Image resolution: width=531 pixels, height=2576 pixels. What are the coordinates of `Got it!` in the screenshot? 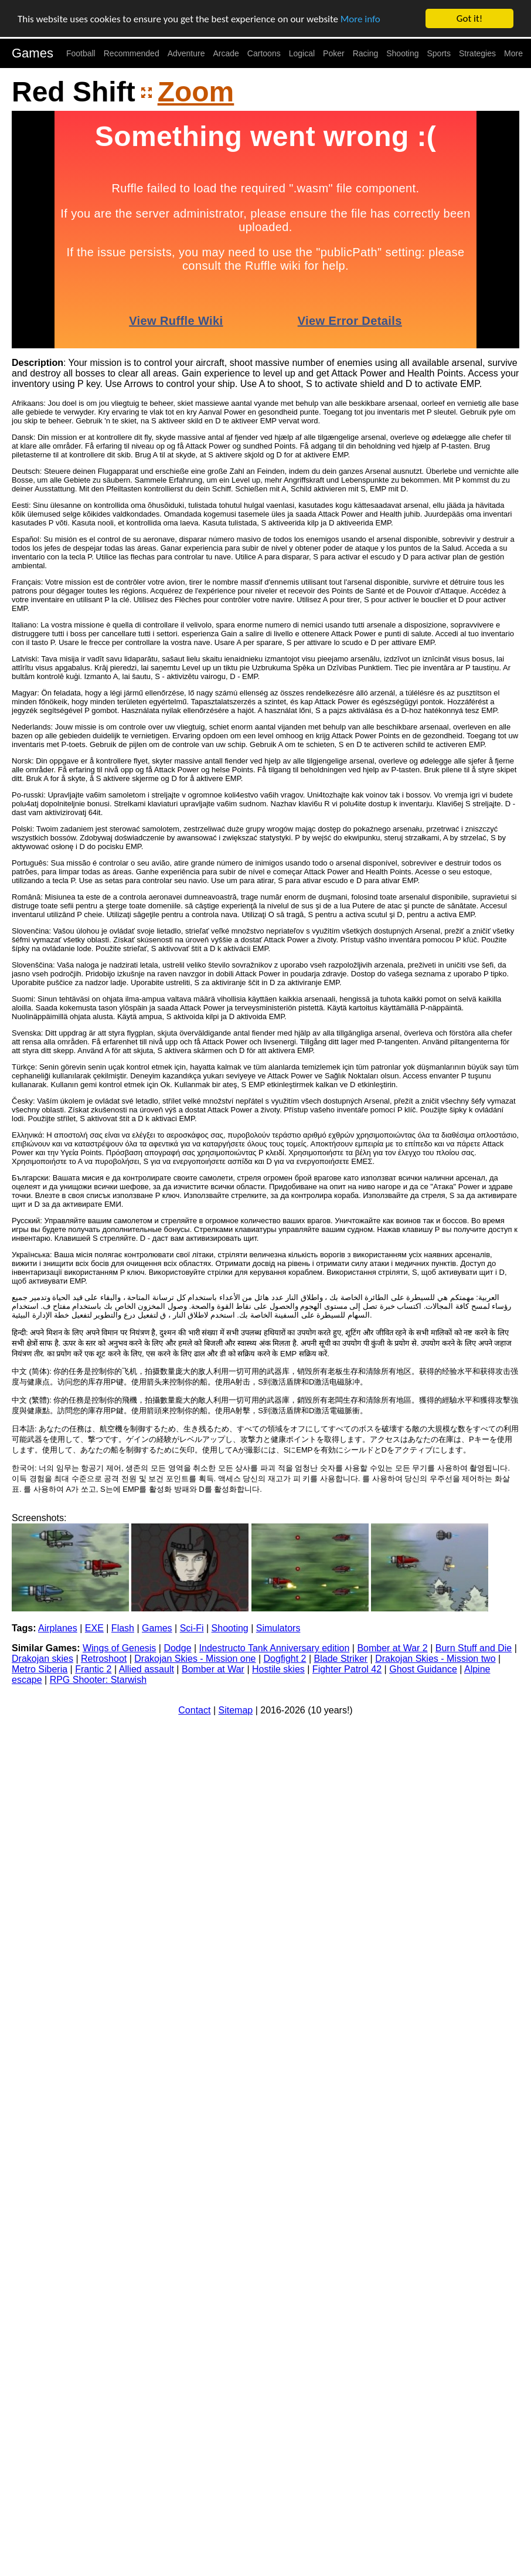 It's located at (469, 18).